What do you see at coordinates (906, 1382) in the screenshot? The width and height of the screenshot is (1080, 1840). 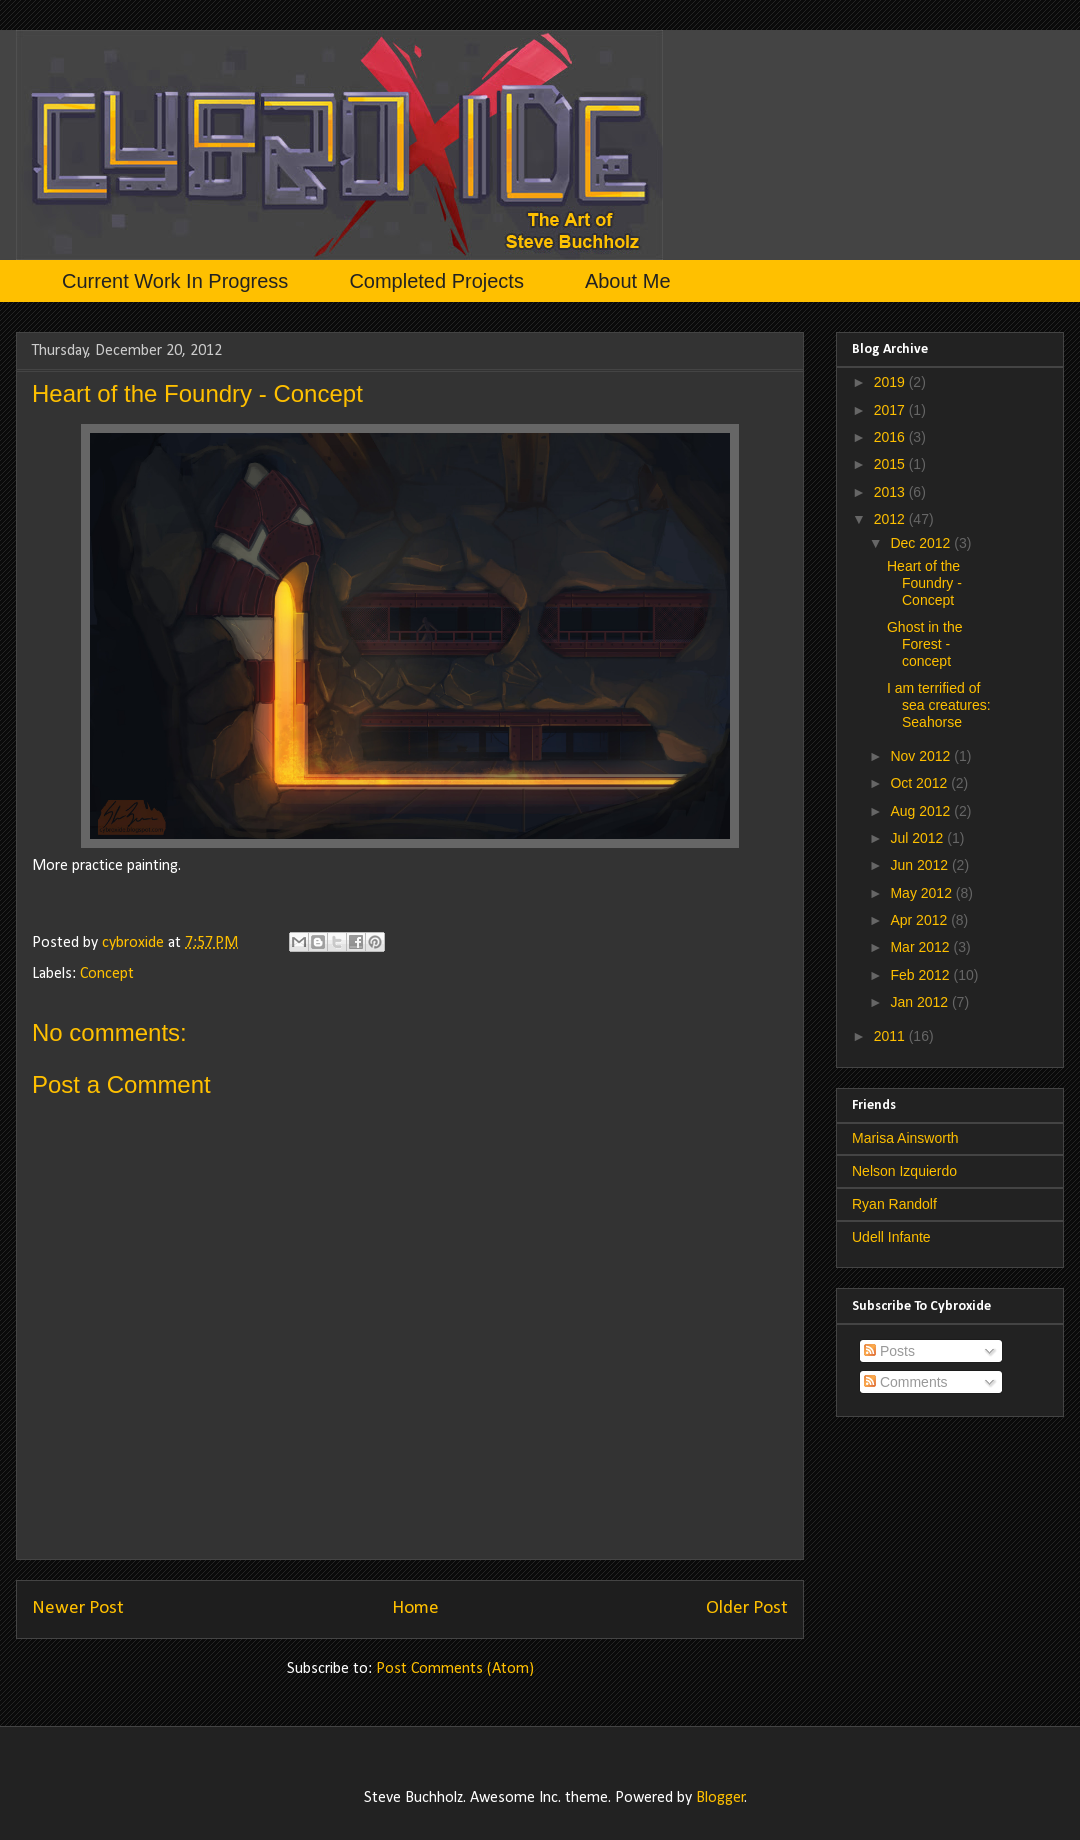 I see `Comments` at bounding box center [906, 1382].